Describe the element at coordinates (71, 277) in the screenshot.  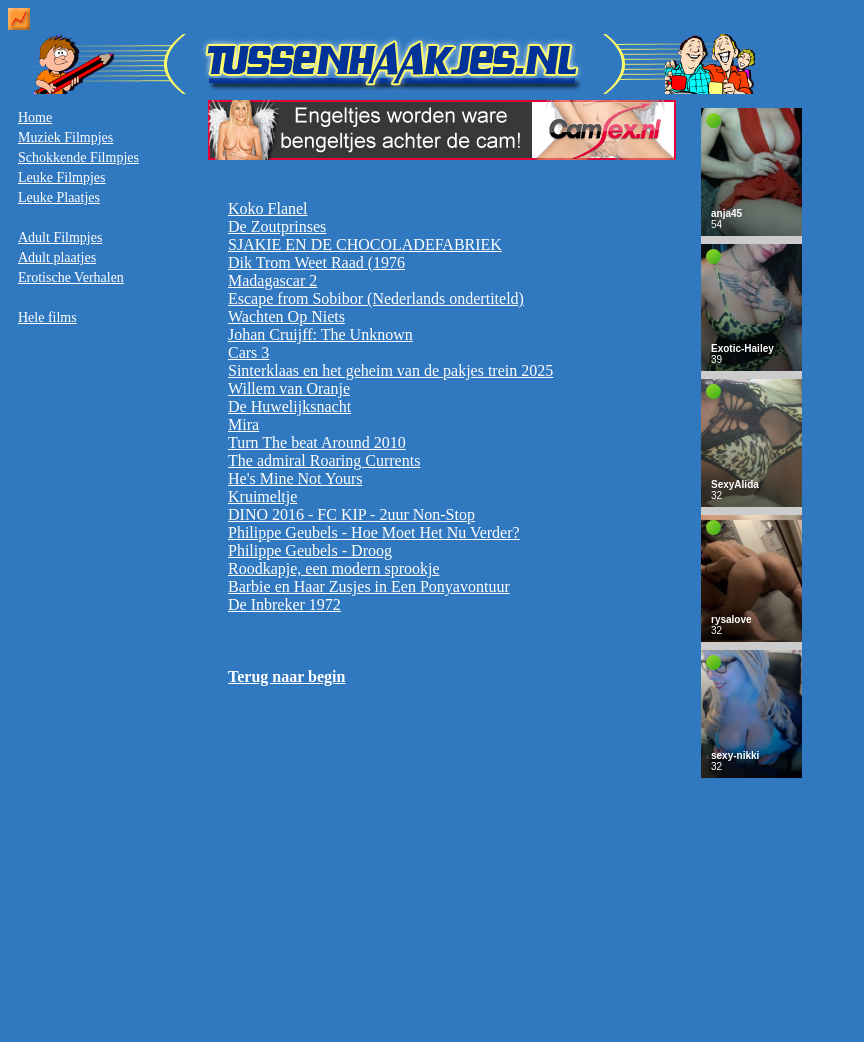
I see `Erotische Verhalen` at that location.